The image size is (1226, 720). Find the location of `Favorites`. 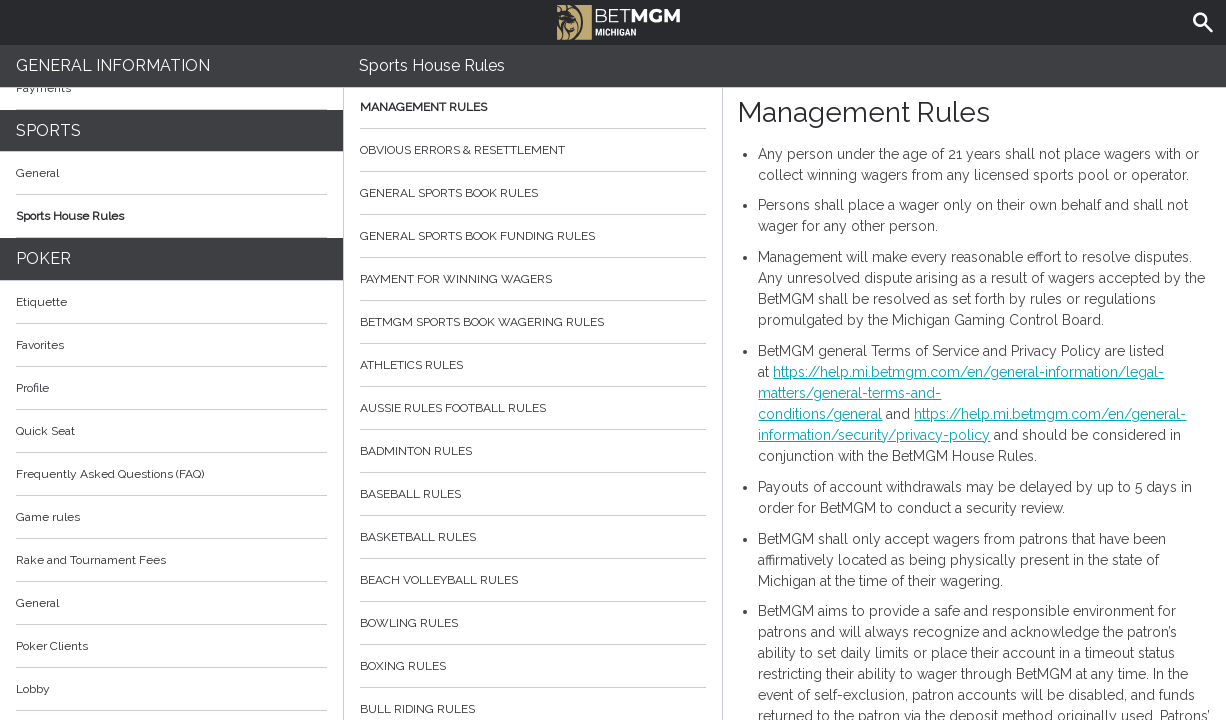

Favorites is located at coordinates (40, 345).